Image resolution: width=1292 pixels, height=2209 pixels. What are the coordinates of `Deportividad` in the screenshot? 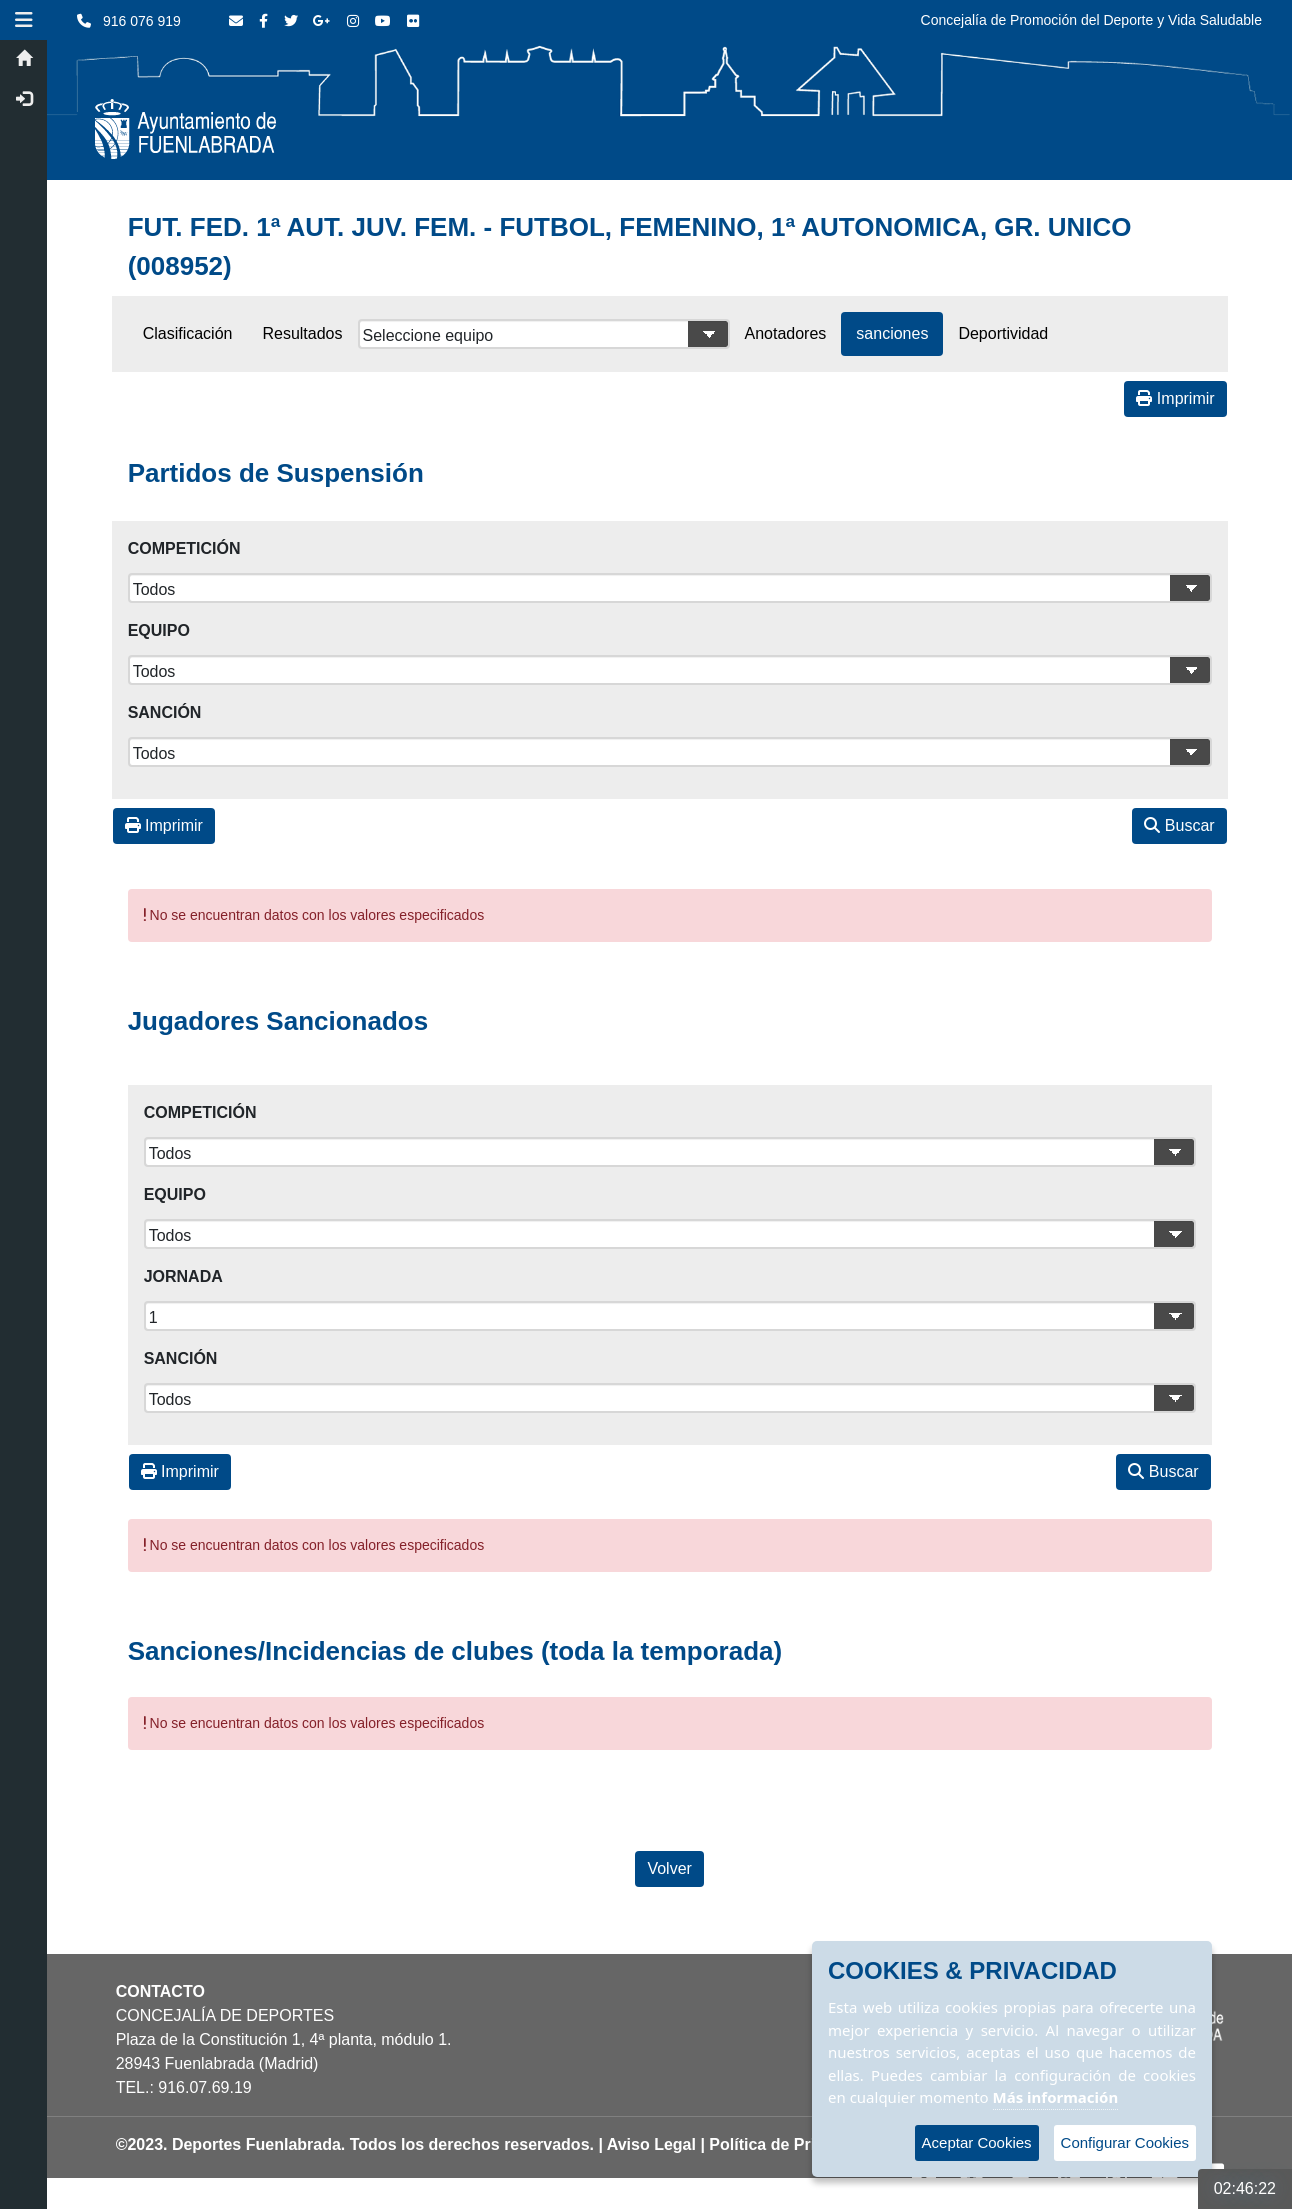 It's located at (1005, 333).